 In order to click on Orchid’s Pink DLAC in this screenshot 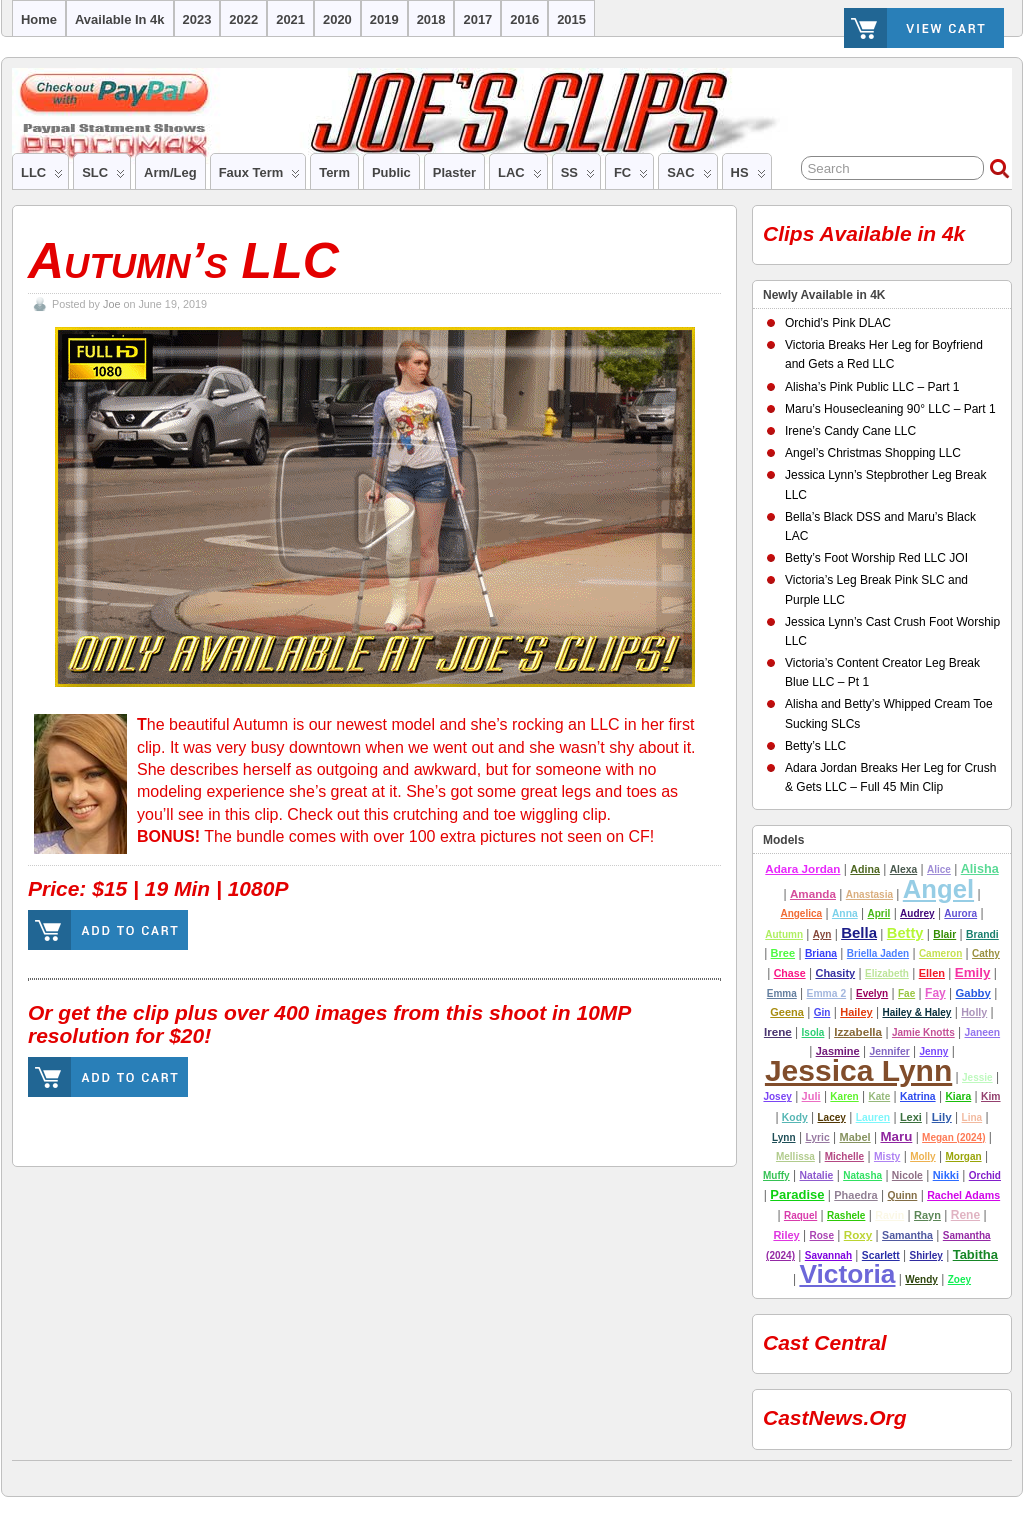, I will do `click(838, 323)`.